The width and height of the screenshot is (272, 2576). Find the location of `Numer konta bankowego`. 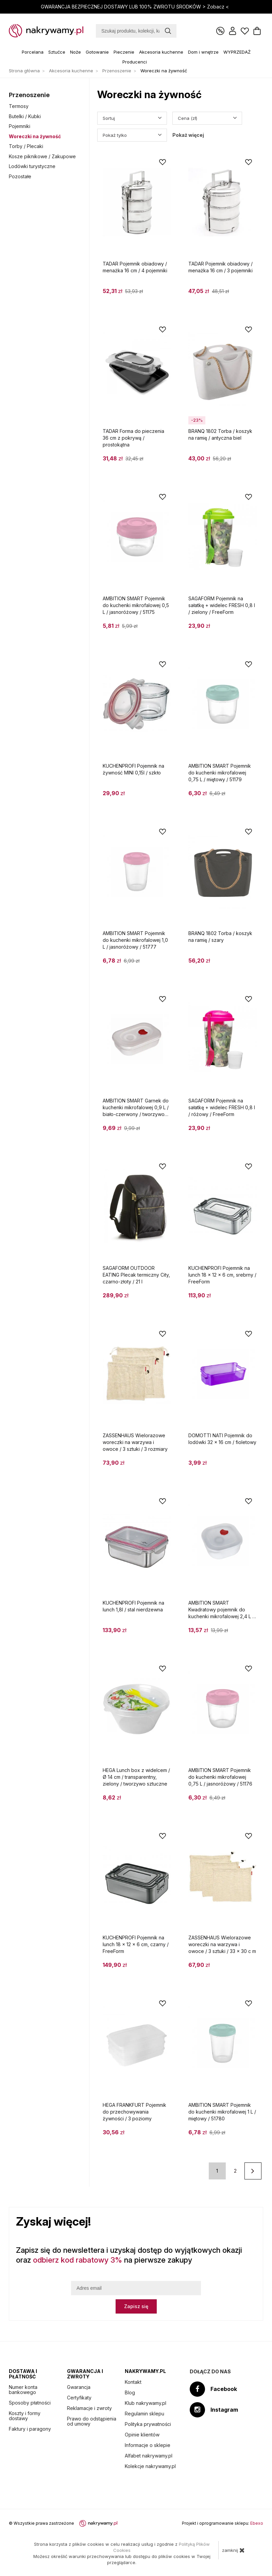

Numer konta bankowego is located at coordinates (23, 2389).